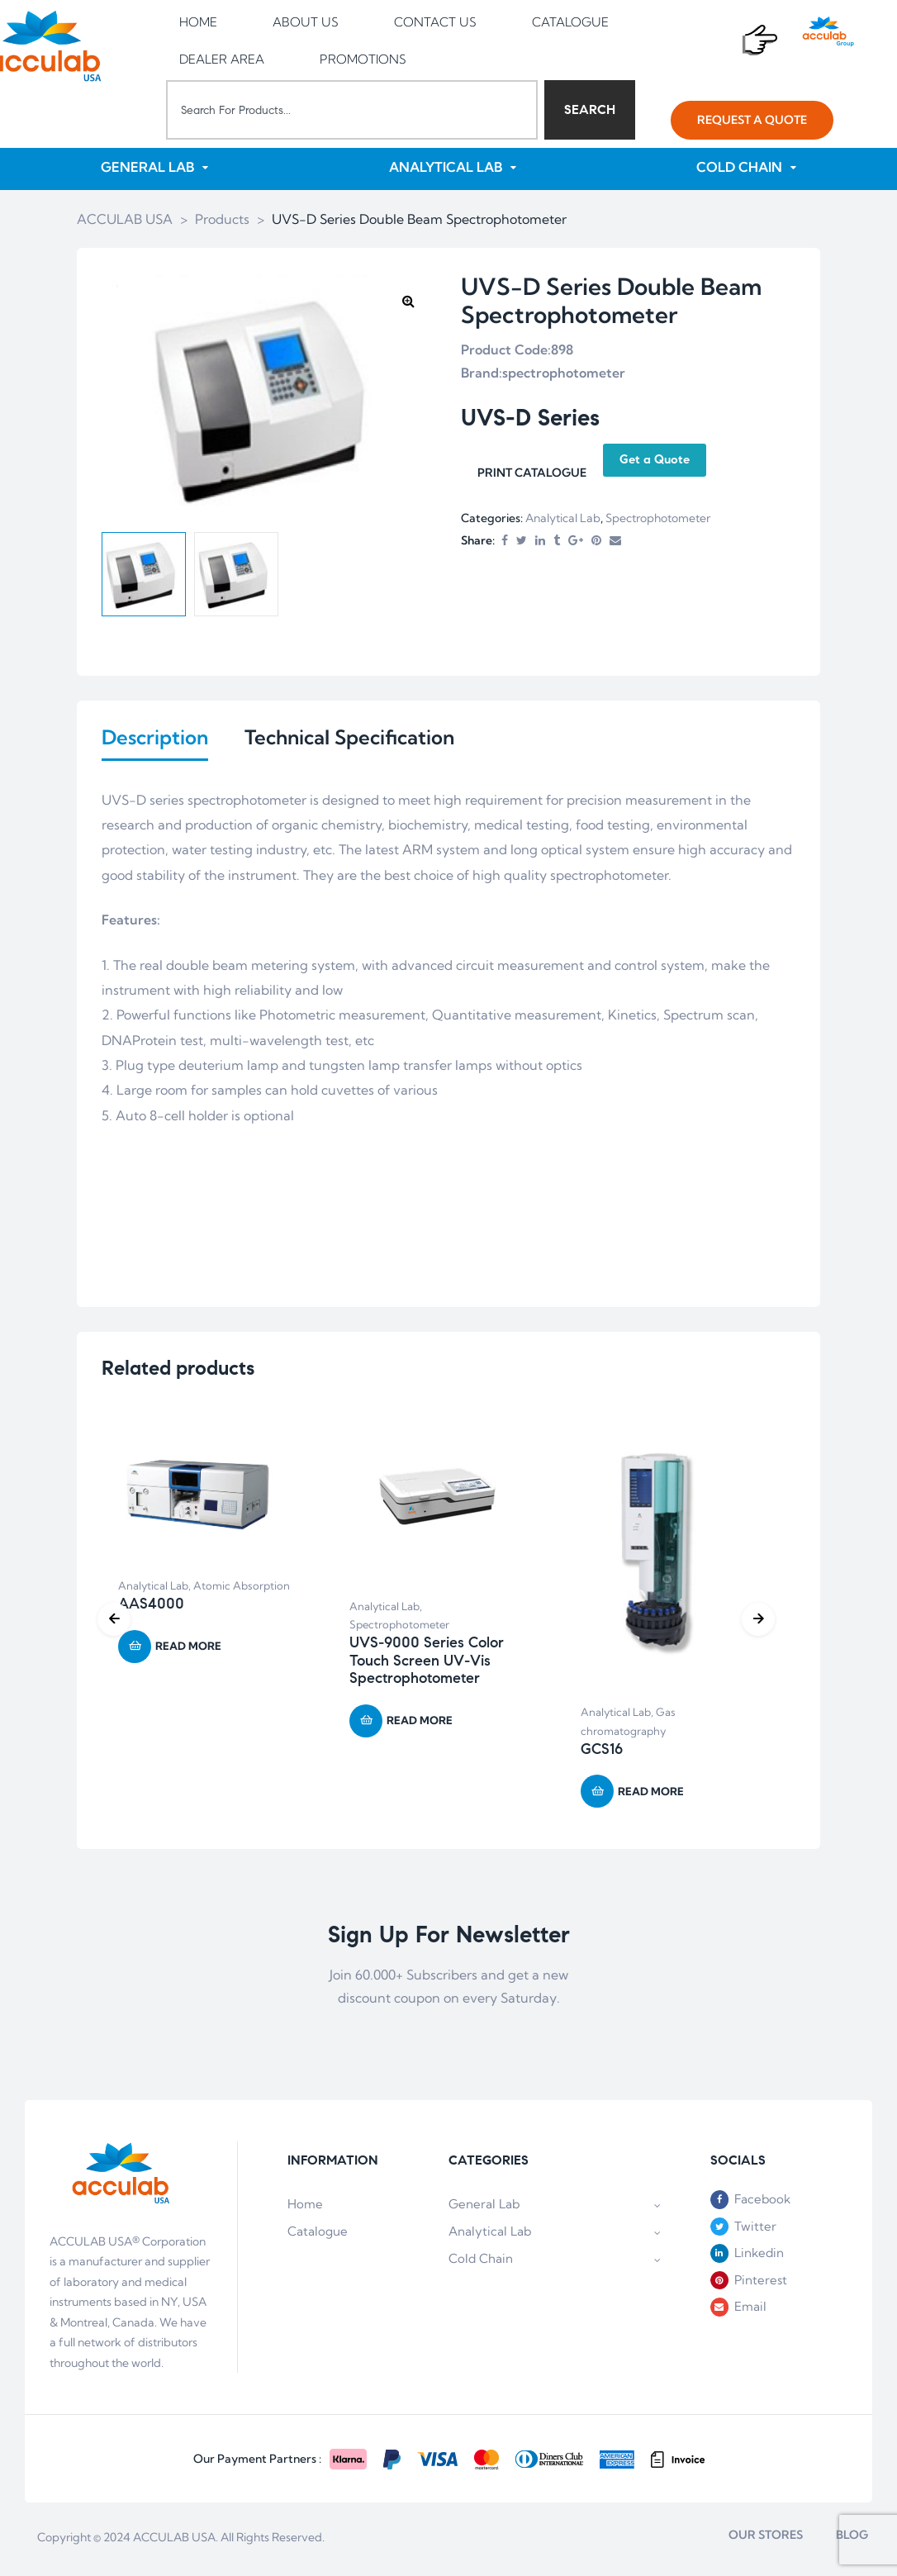 This screenshot has width=897, height=2576. I want to click on Read more [Read more about “GCS16”], so click(651, 1794).